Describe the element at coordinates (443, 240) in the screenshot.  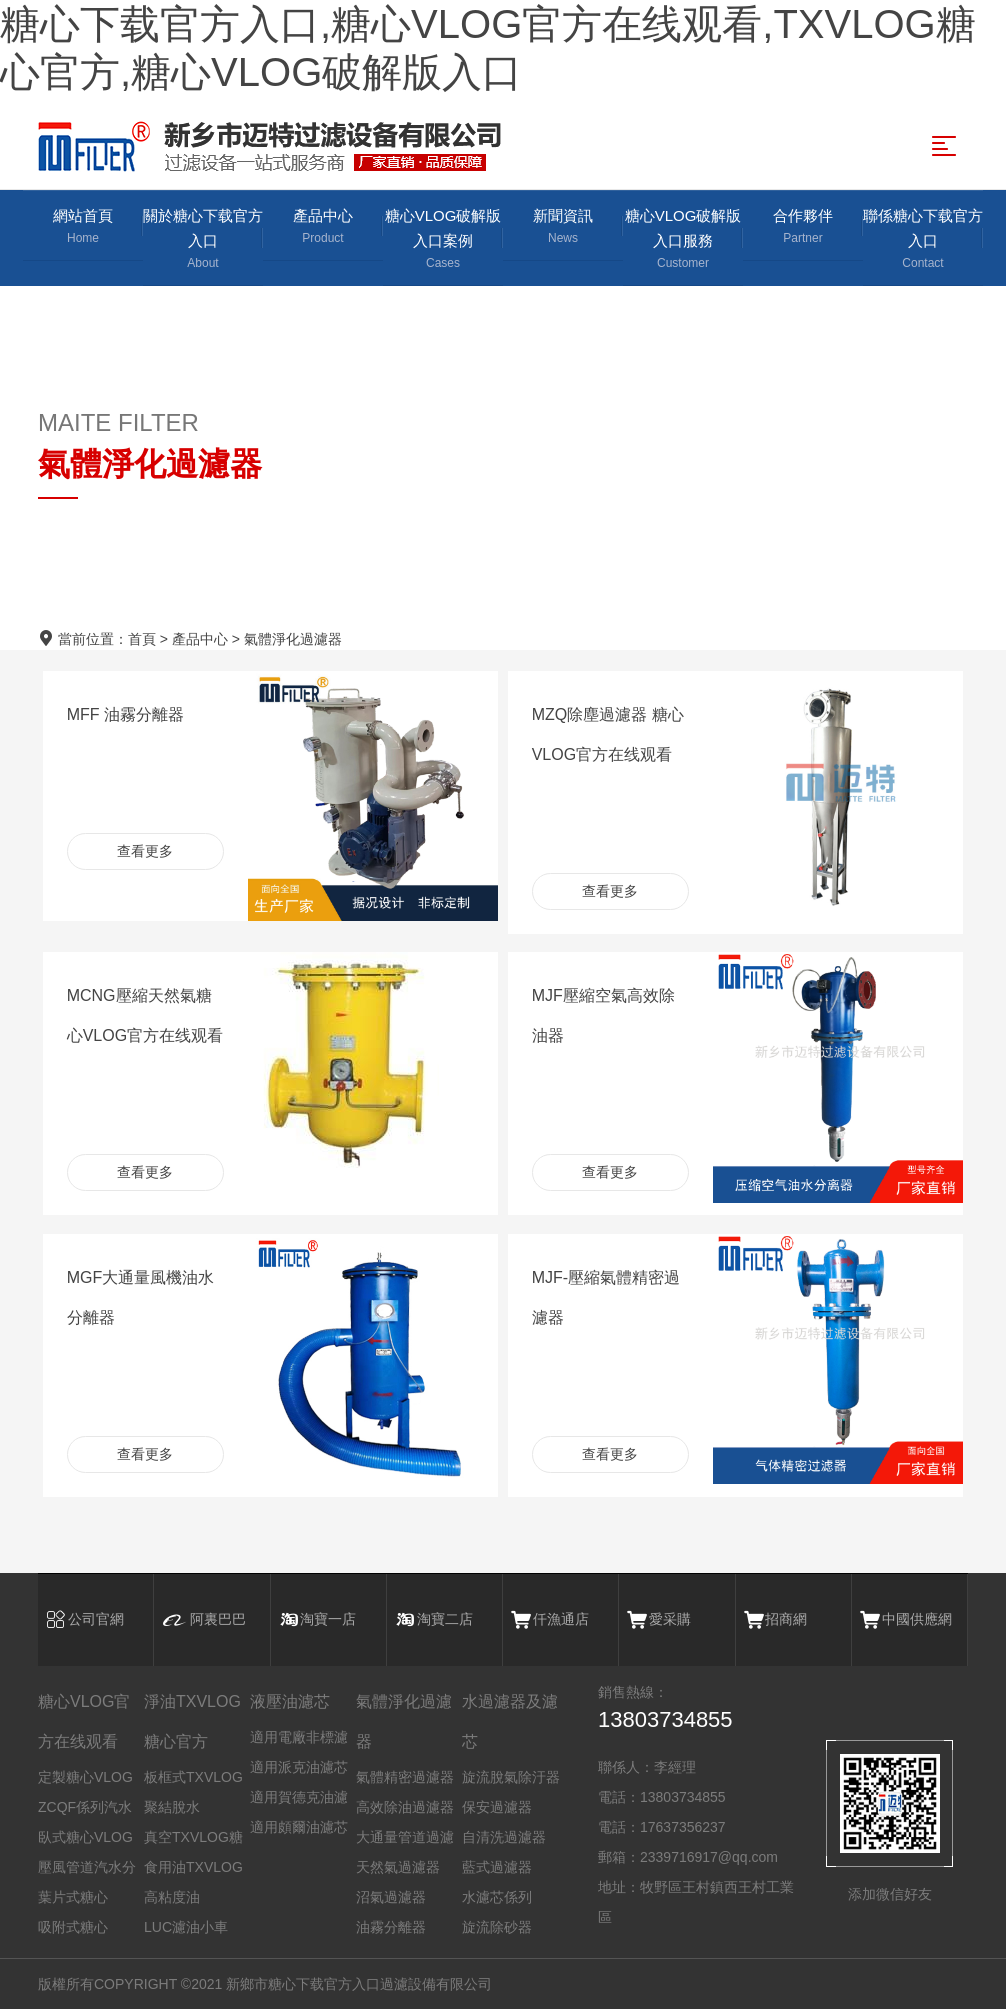
I see `糖心VLOG破解版入口案例` at that location.